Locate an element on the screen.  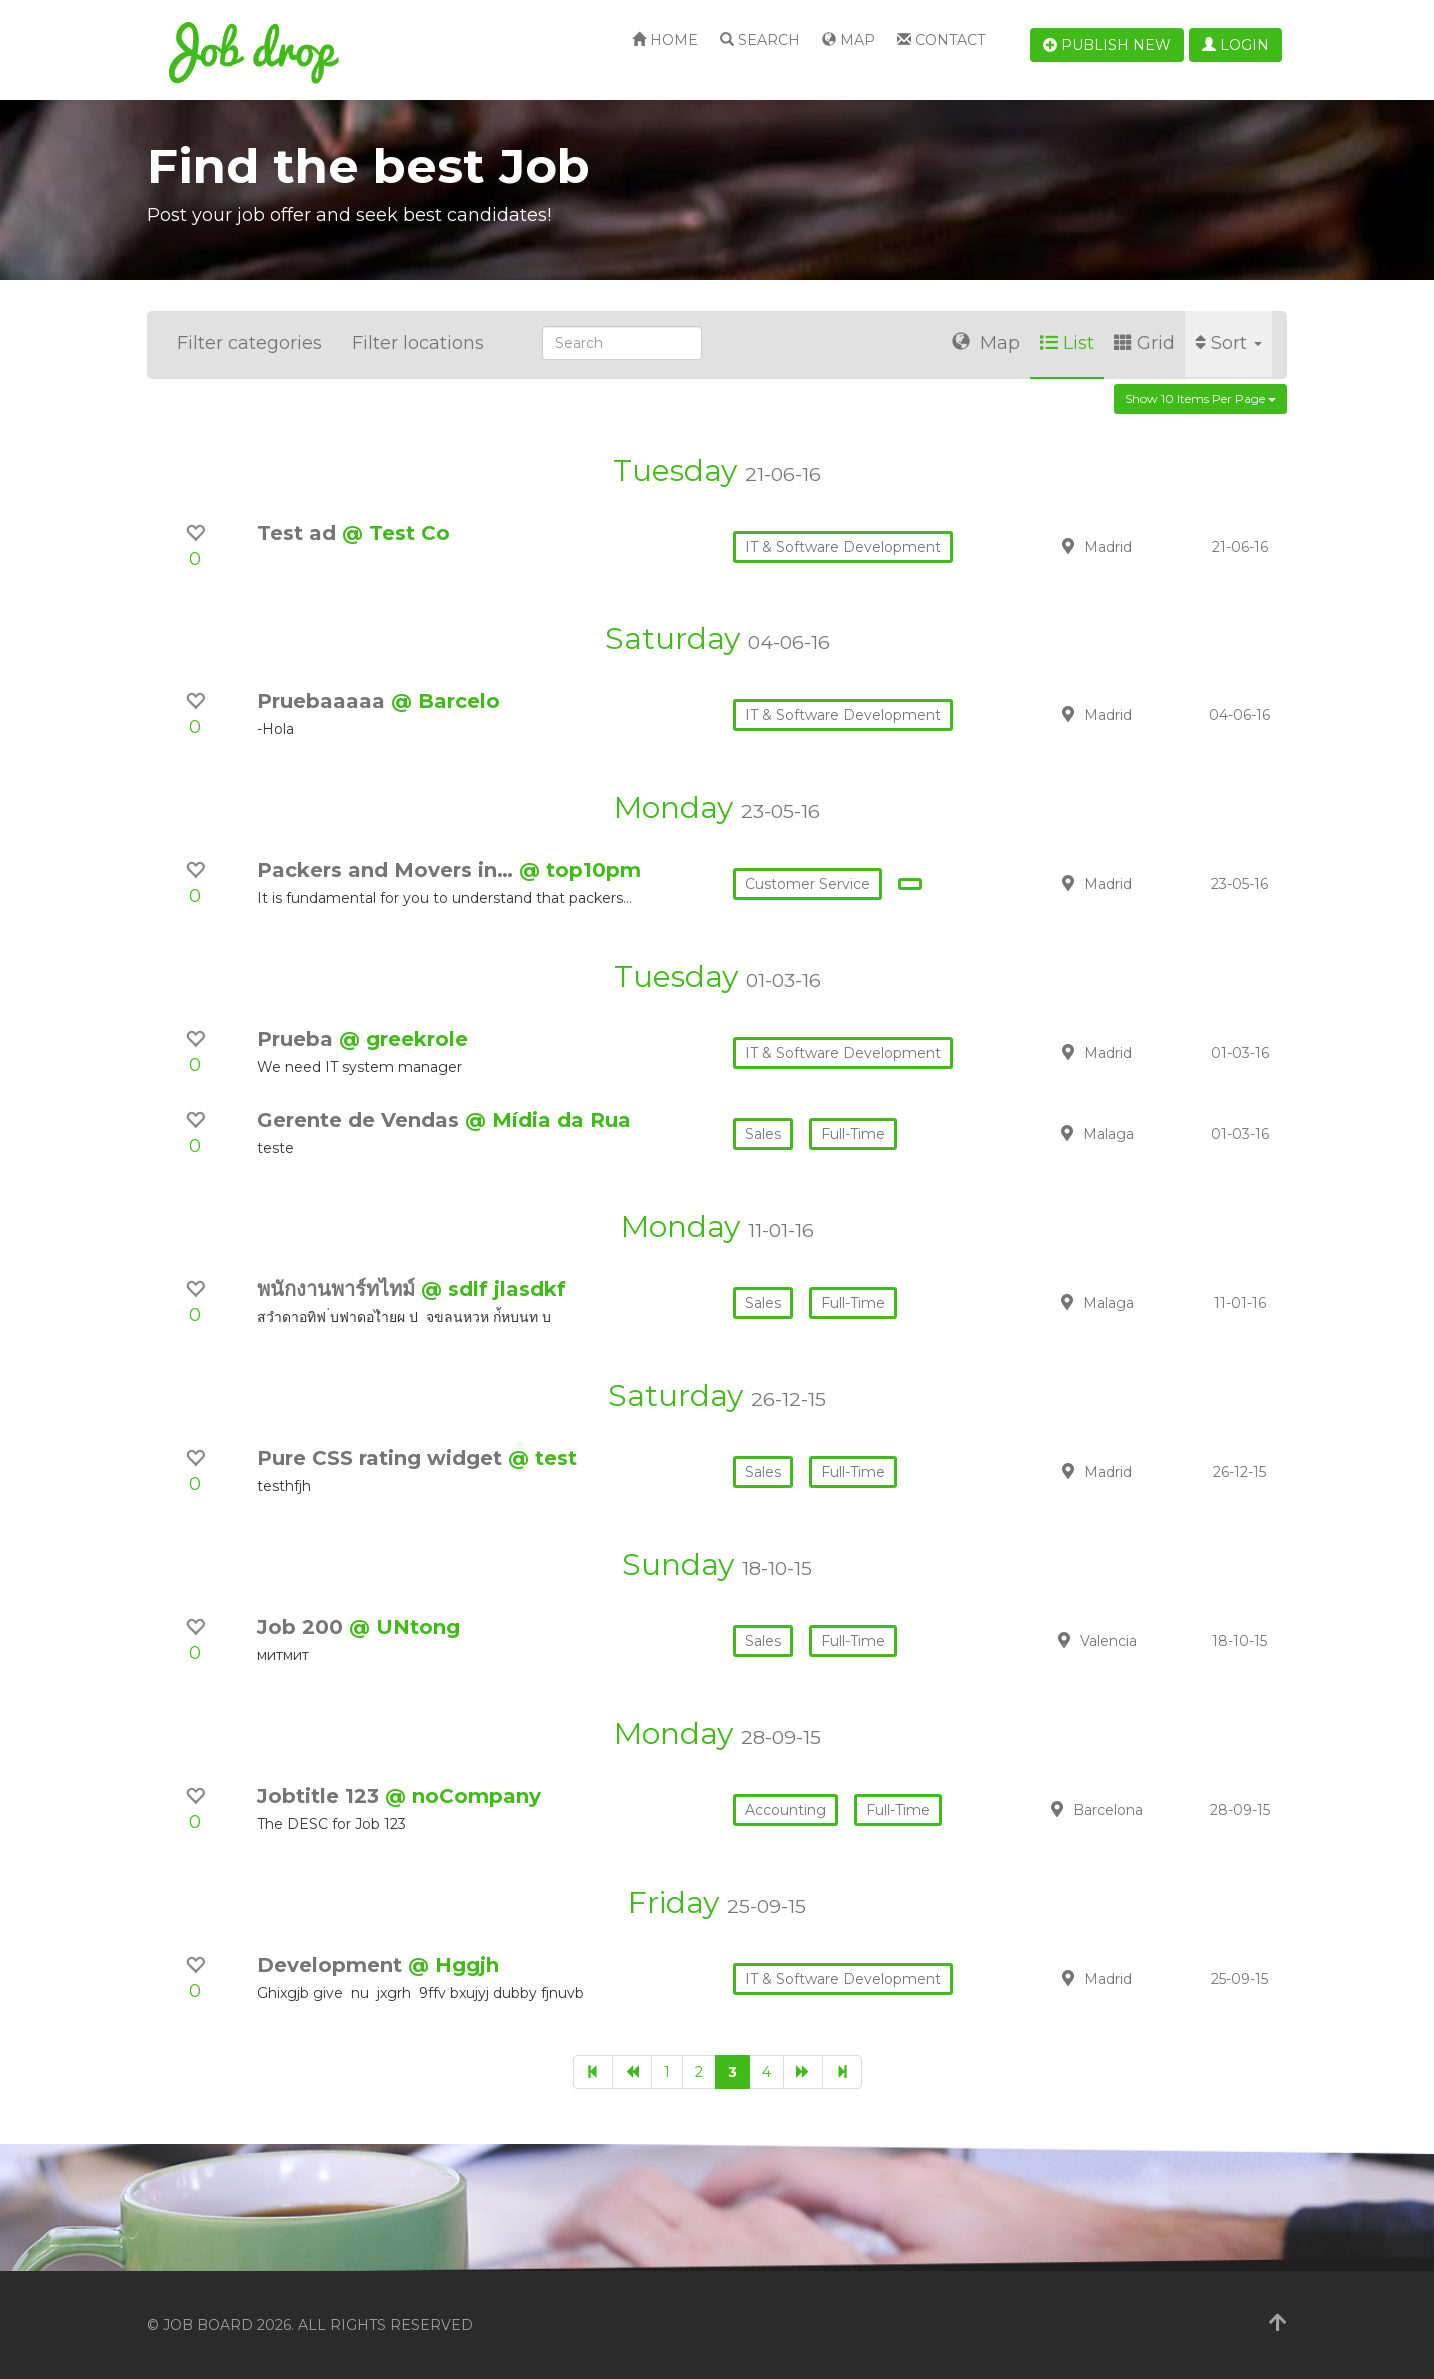
Publish new is located at coordinates (1107, 45).